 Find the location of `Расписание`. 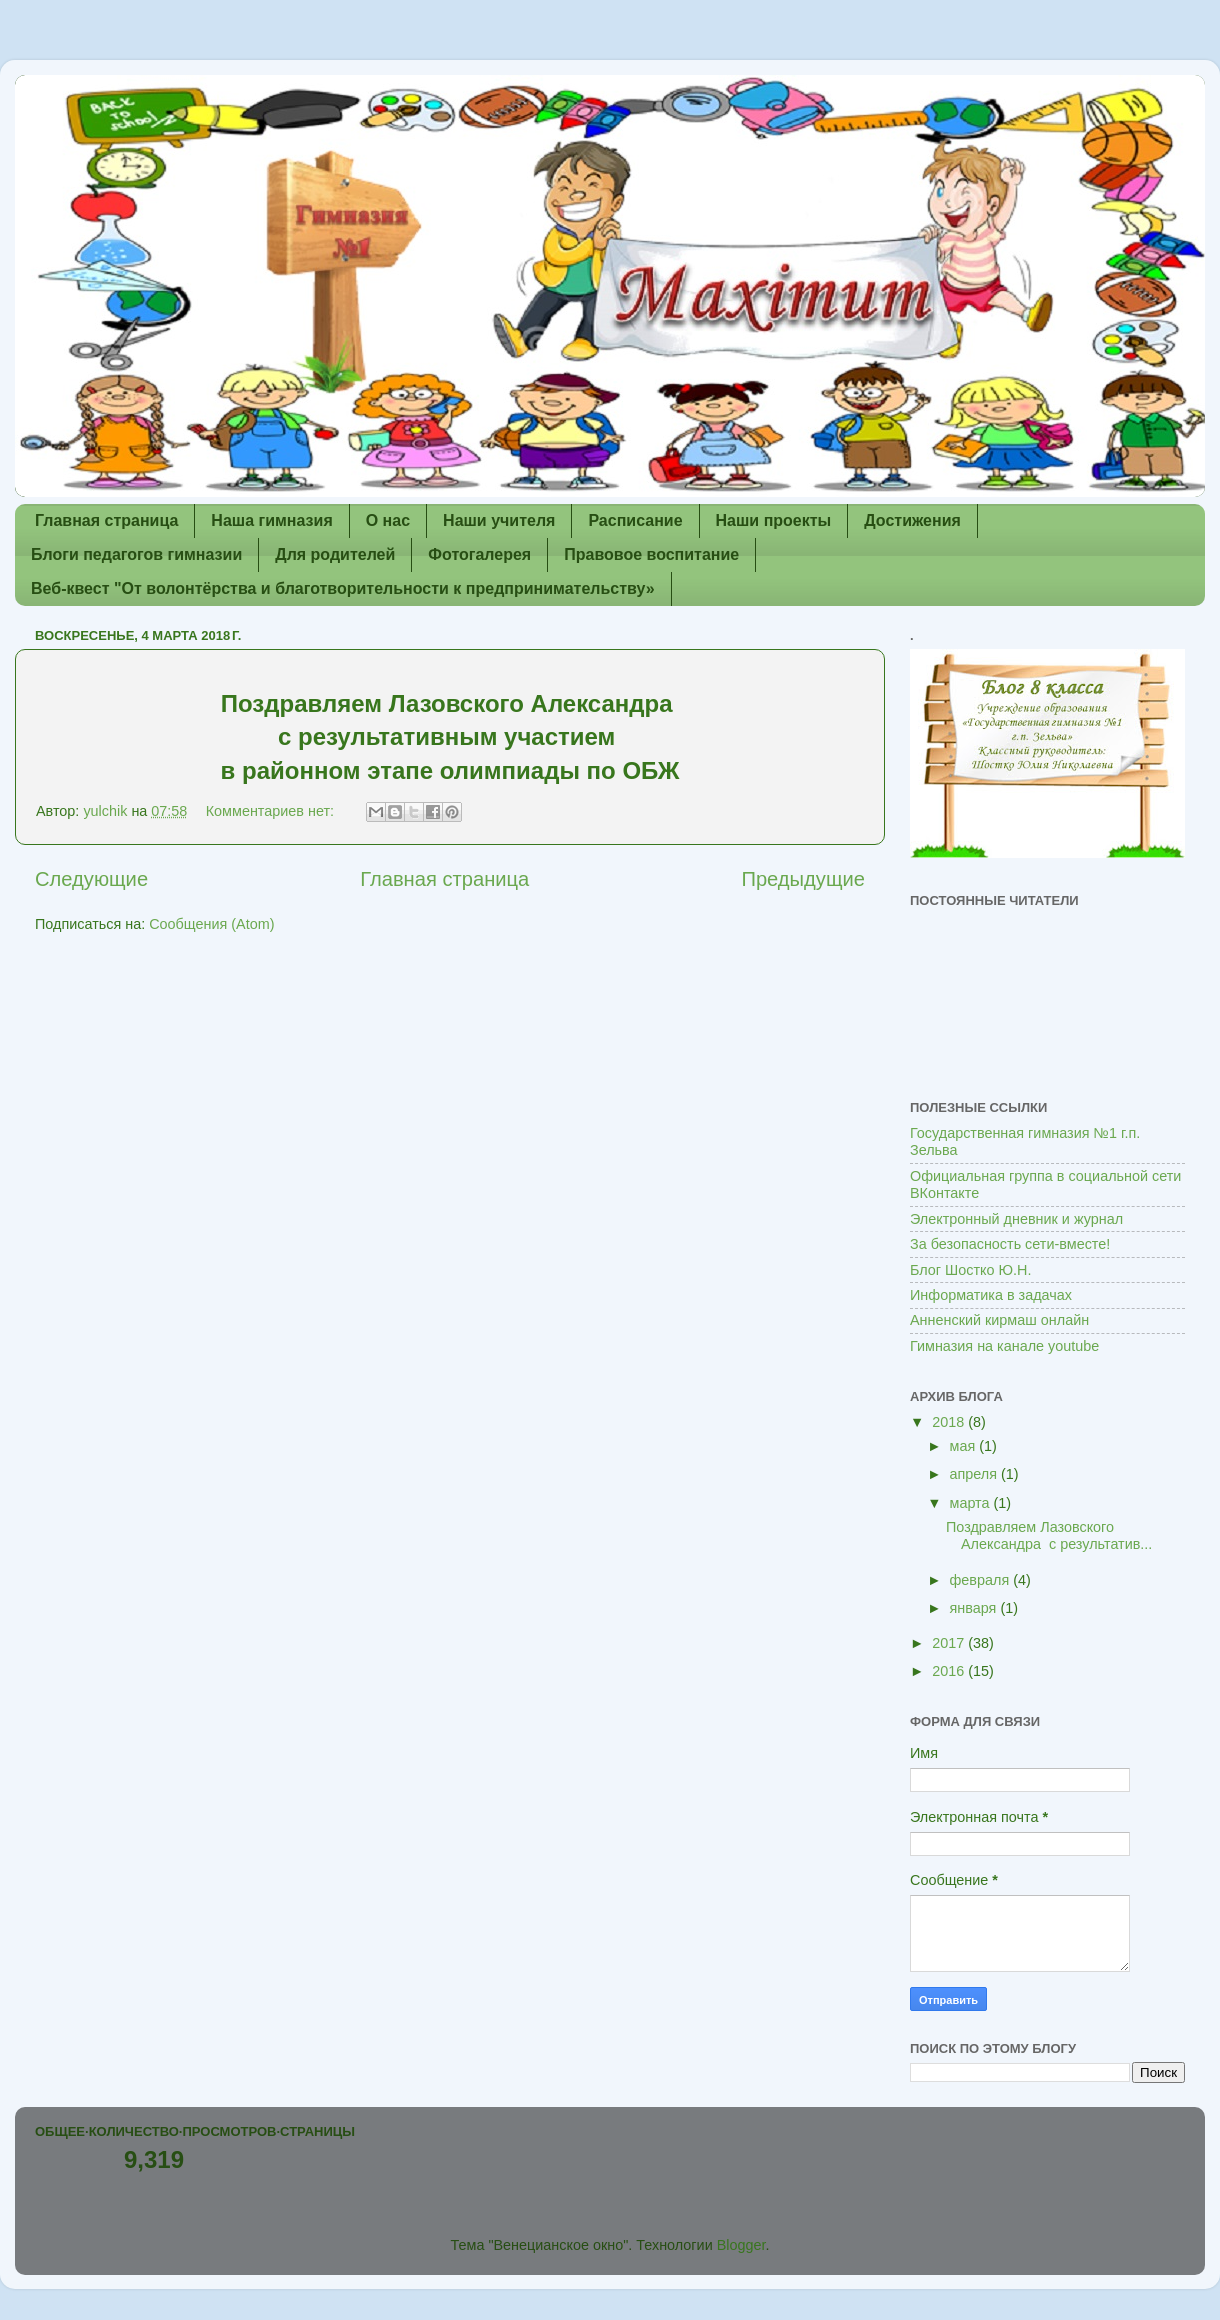

Расписание is located at coordinates (635, 520).